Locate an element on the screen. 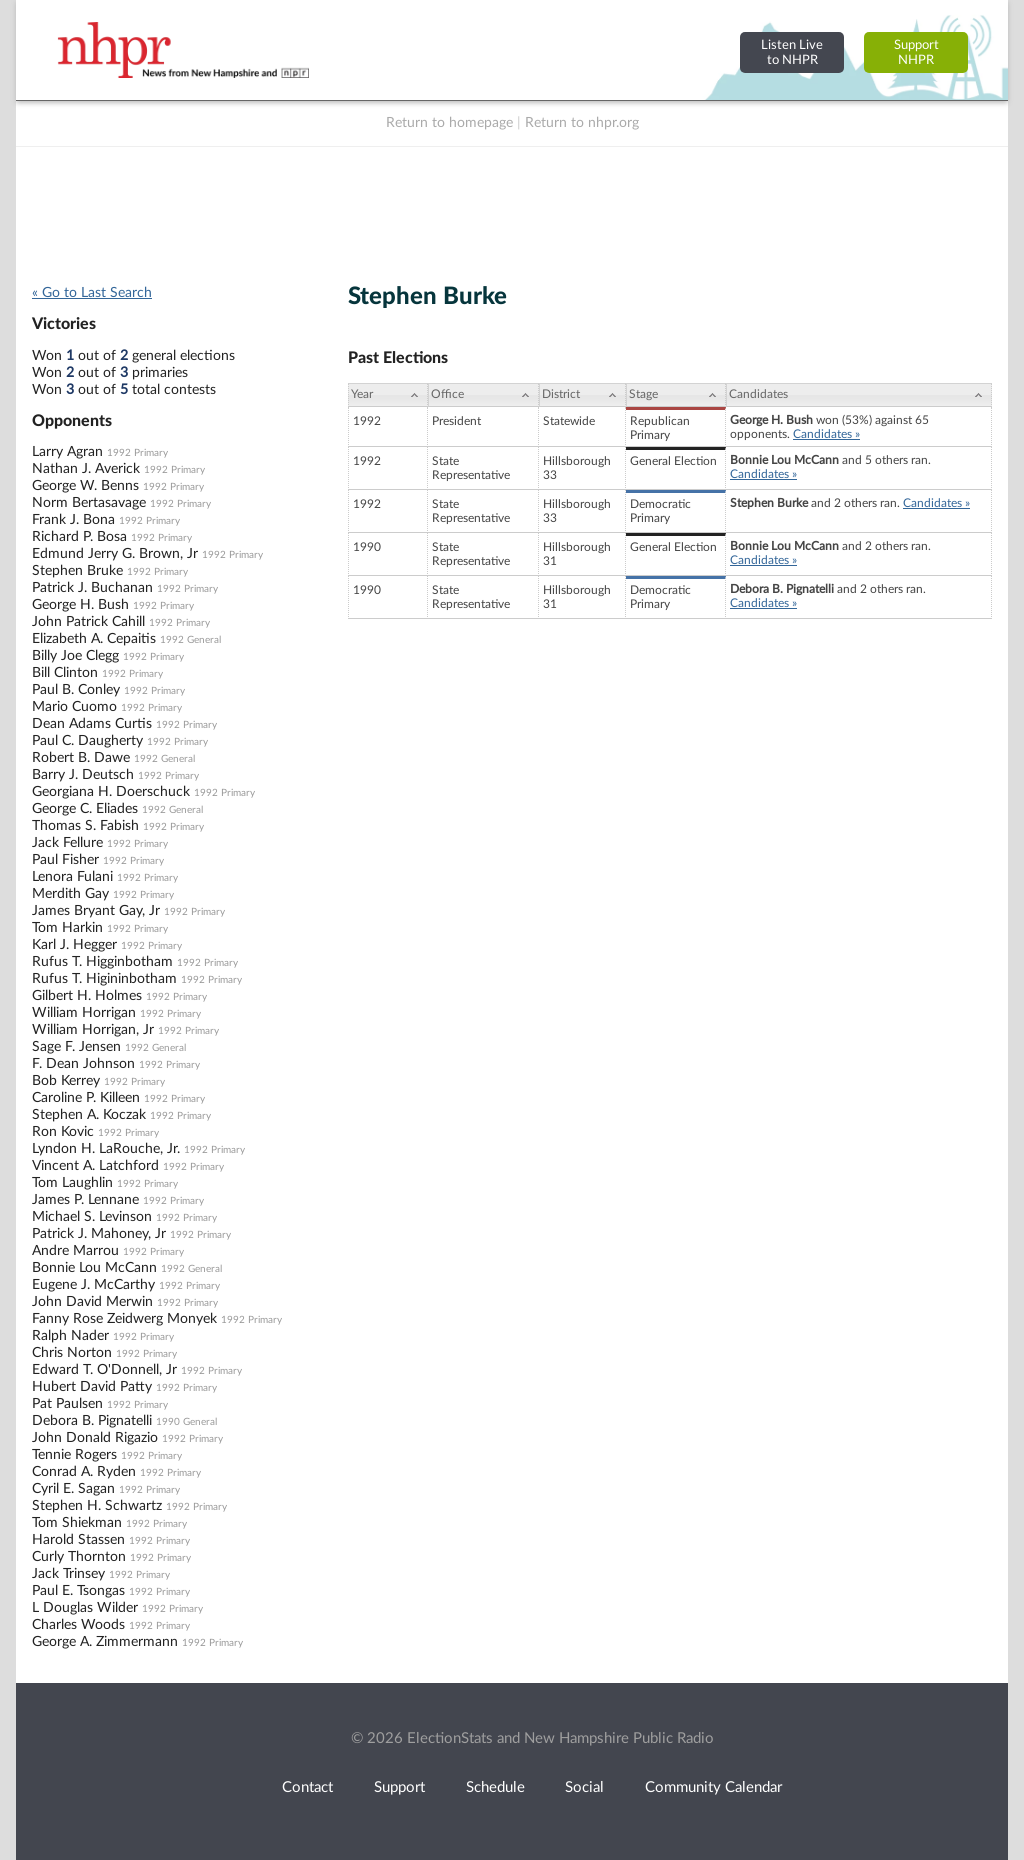 This screenshot has height=1860, width=1024. Dean Adams Curtis is located at coordinates (92, 724).